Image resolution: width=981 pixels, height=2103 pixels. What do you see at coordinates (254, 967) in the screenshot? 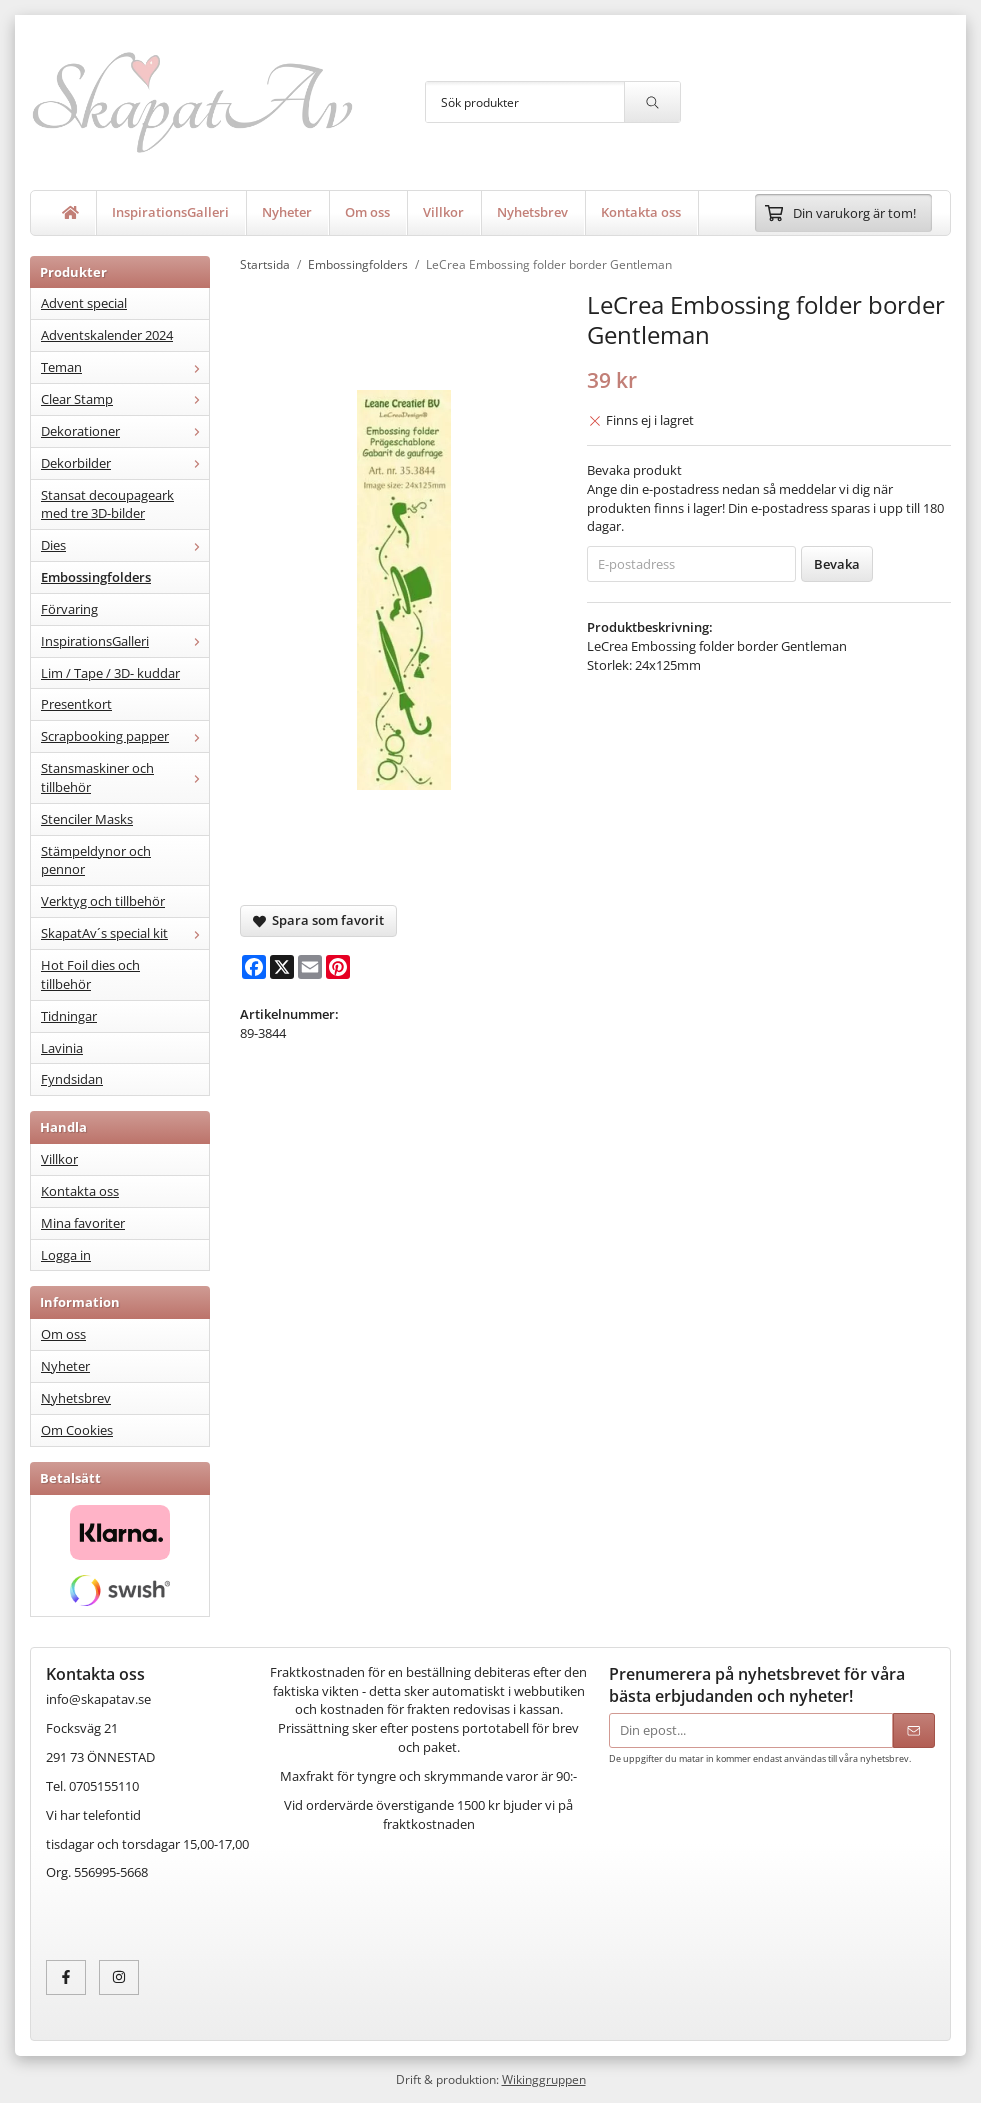
I see `[Facebook]` at bounding box center [254, 967].